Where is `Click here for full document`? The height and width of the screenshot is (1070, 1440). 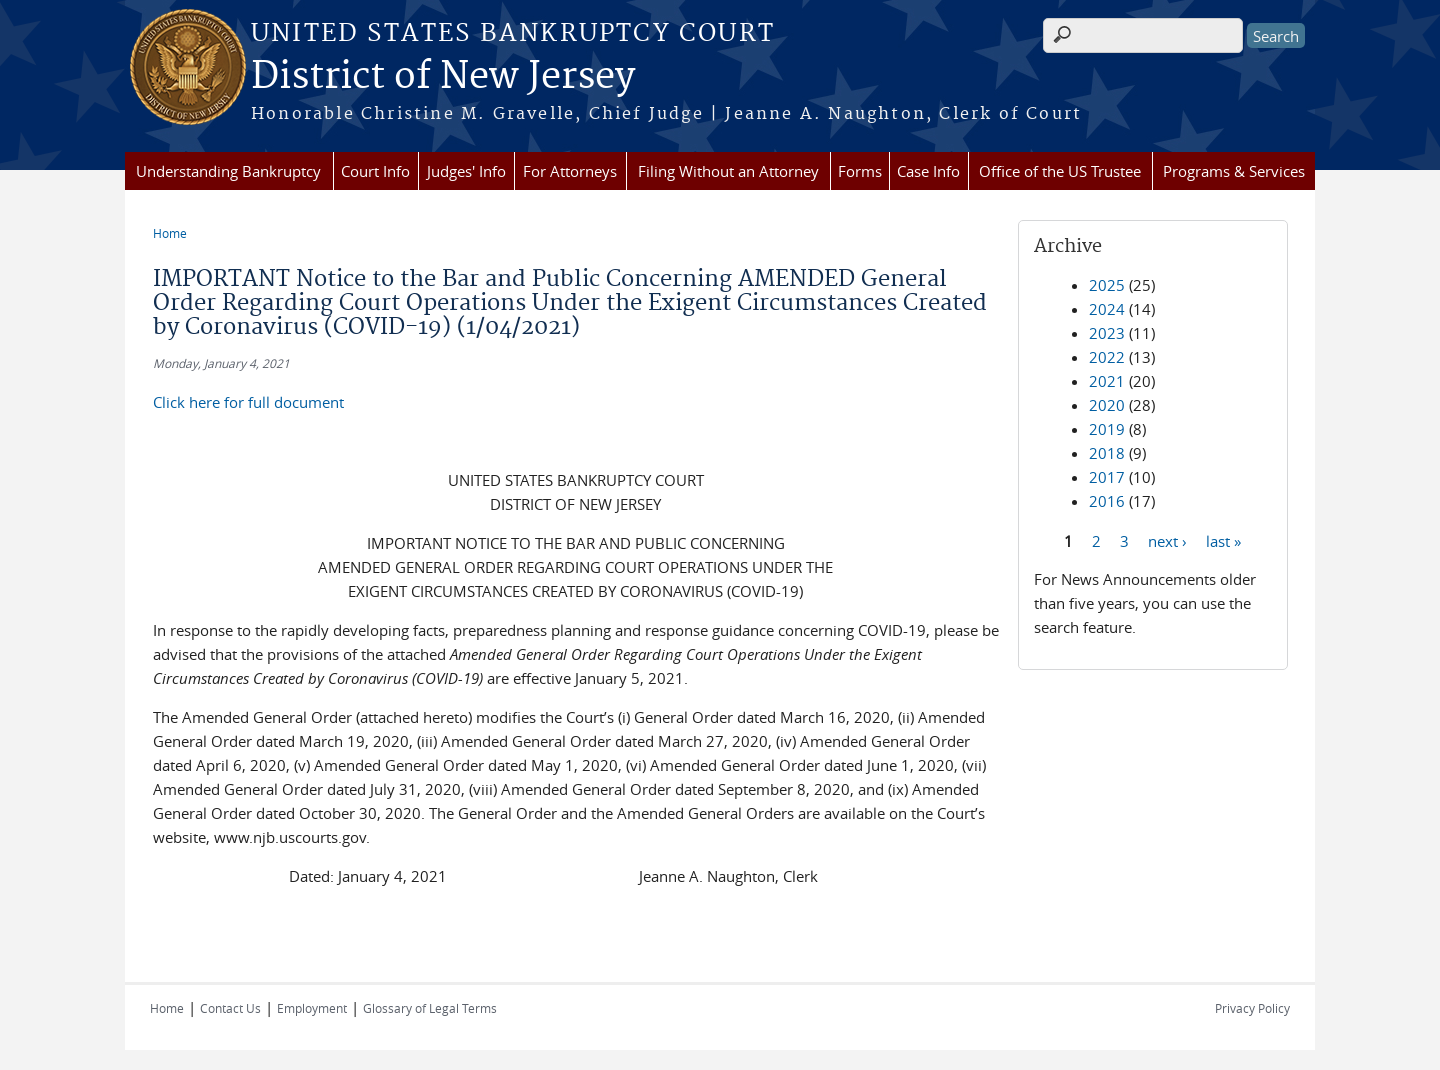 Click here for full document is located at coordinates (248, 402).